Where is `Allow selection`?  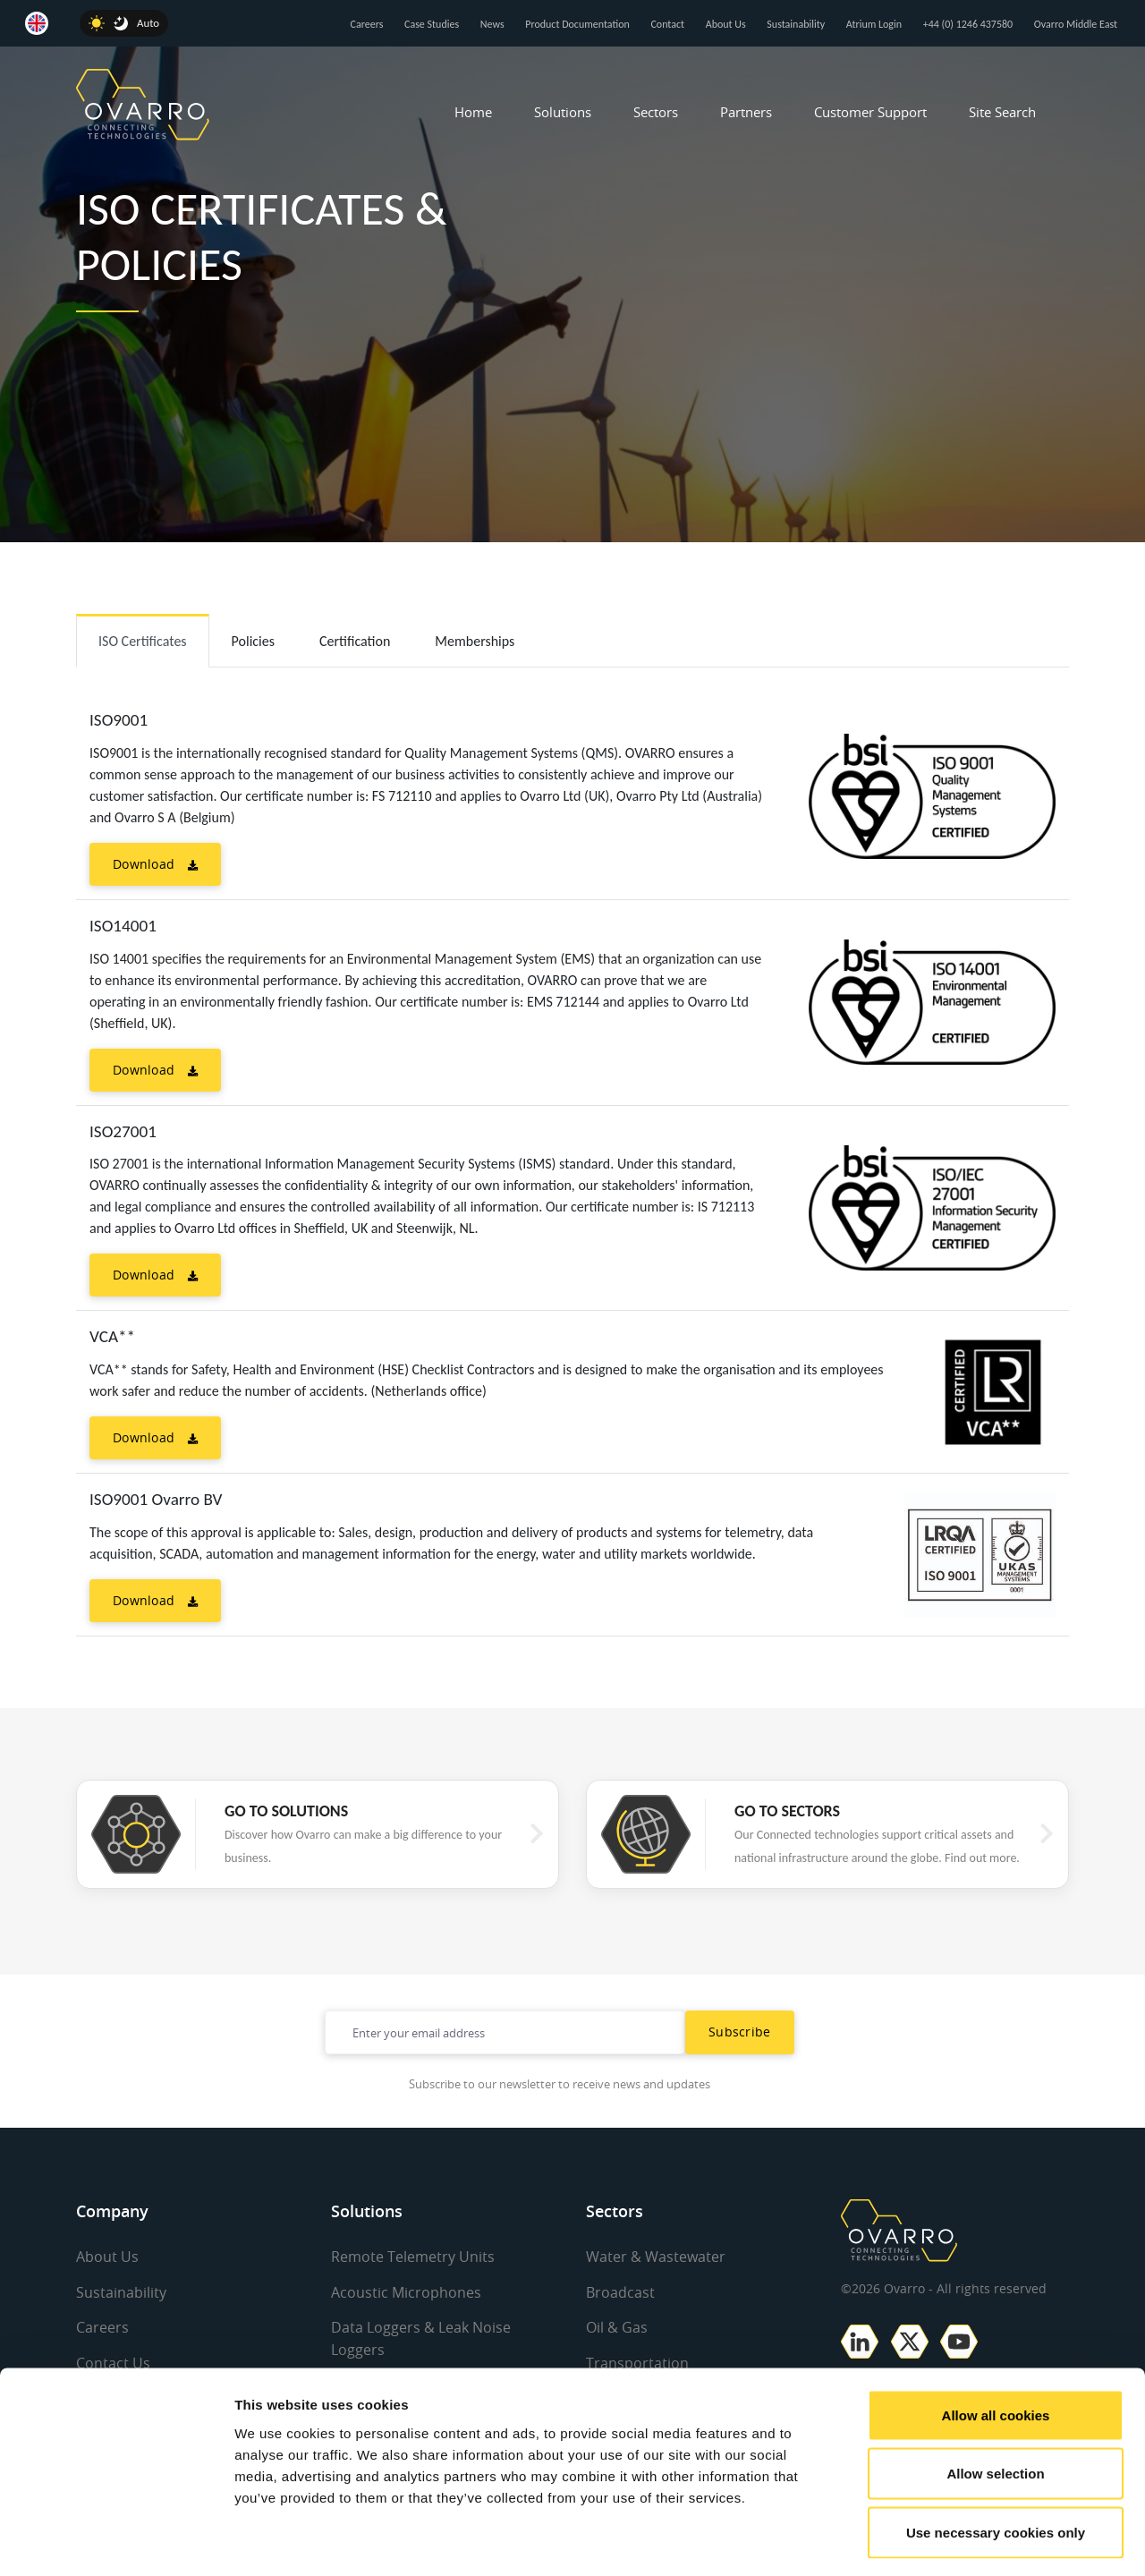
Allow selection is located at coordinates (995, 2400).